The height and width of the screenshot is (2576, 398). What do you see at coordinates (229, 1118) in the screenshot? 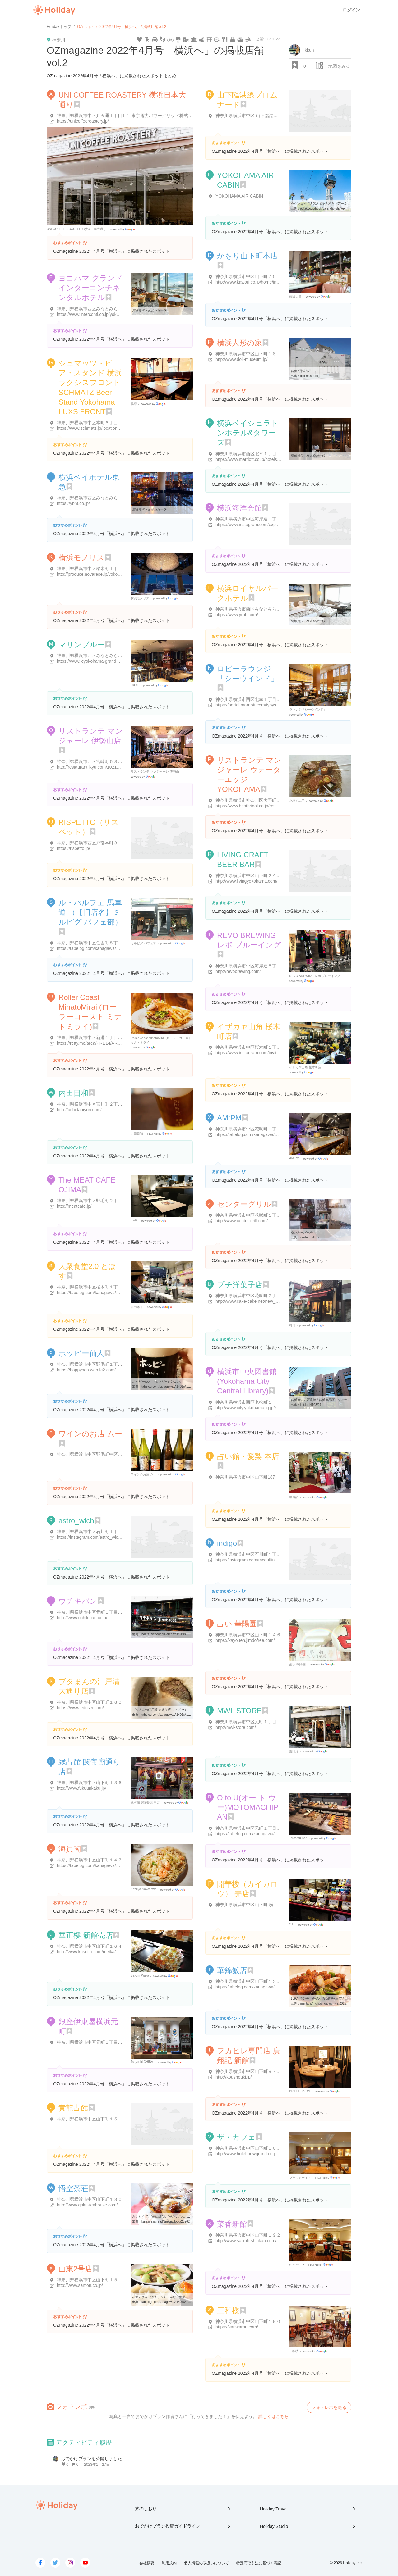
I see `AM:PM` at bounding box center [229, 1118].